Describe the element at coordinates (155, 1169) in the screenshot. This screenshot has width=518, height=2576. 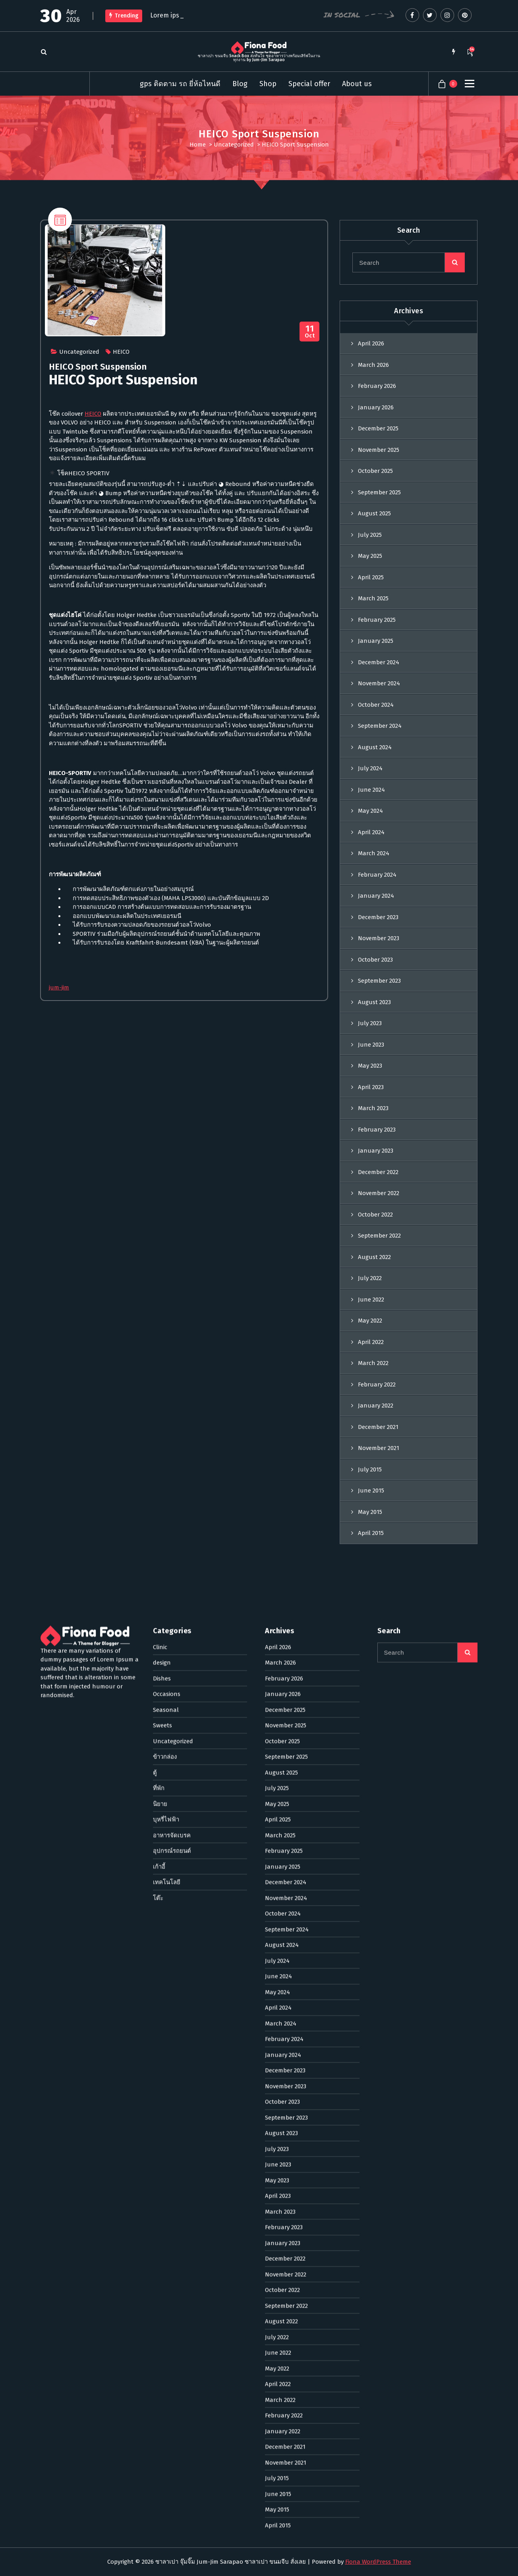
I see `ตู้` at that location.